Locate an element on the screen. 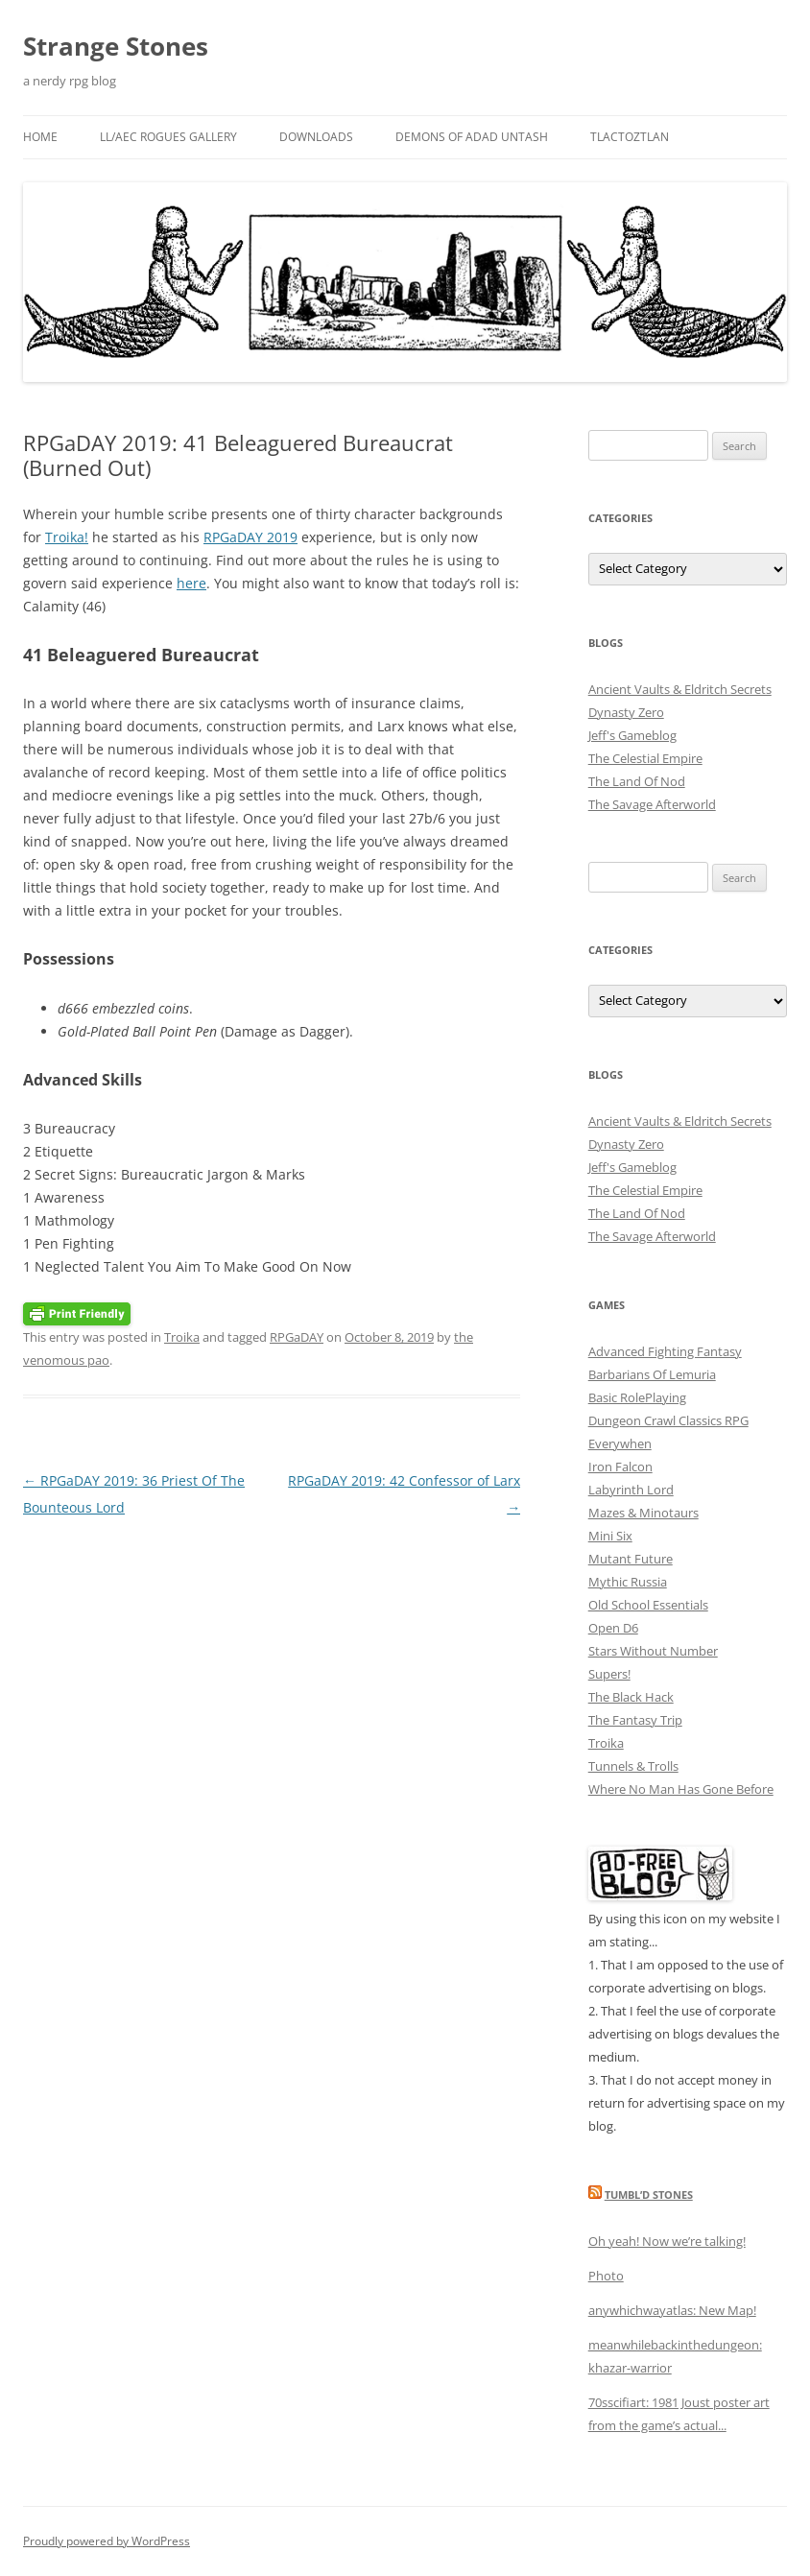  Where No Man Has Gone Before is located at coordinates (681, 1789).